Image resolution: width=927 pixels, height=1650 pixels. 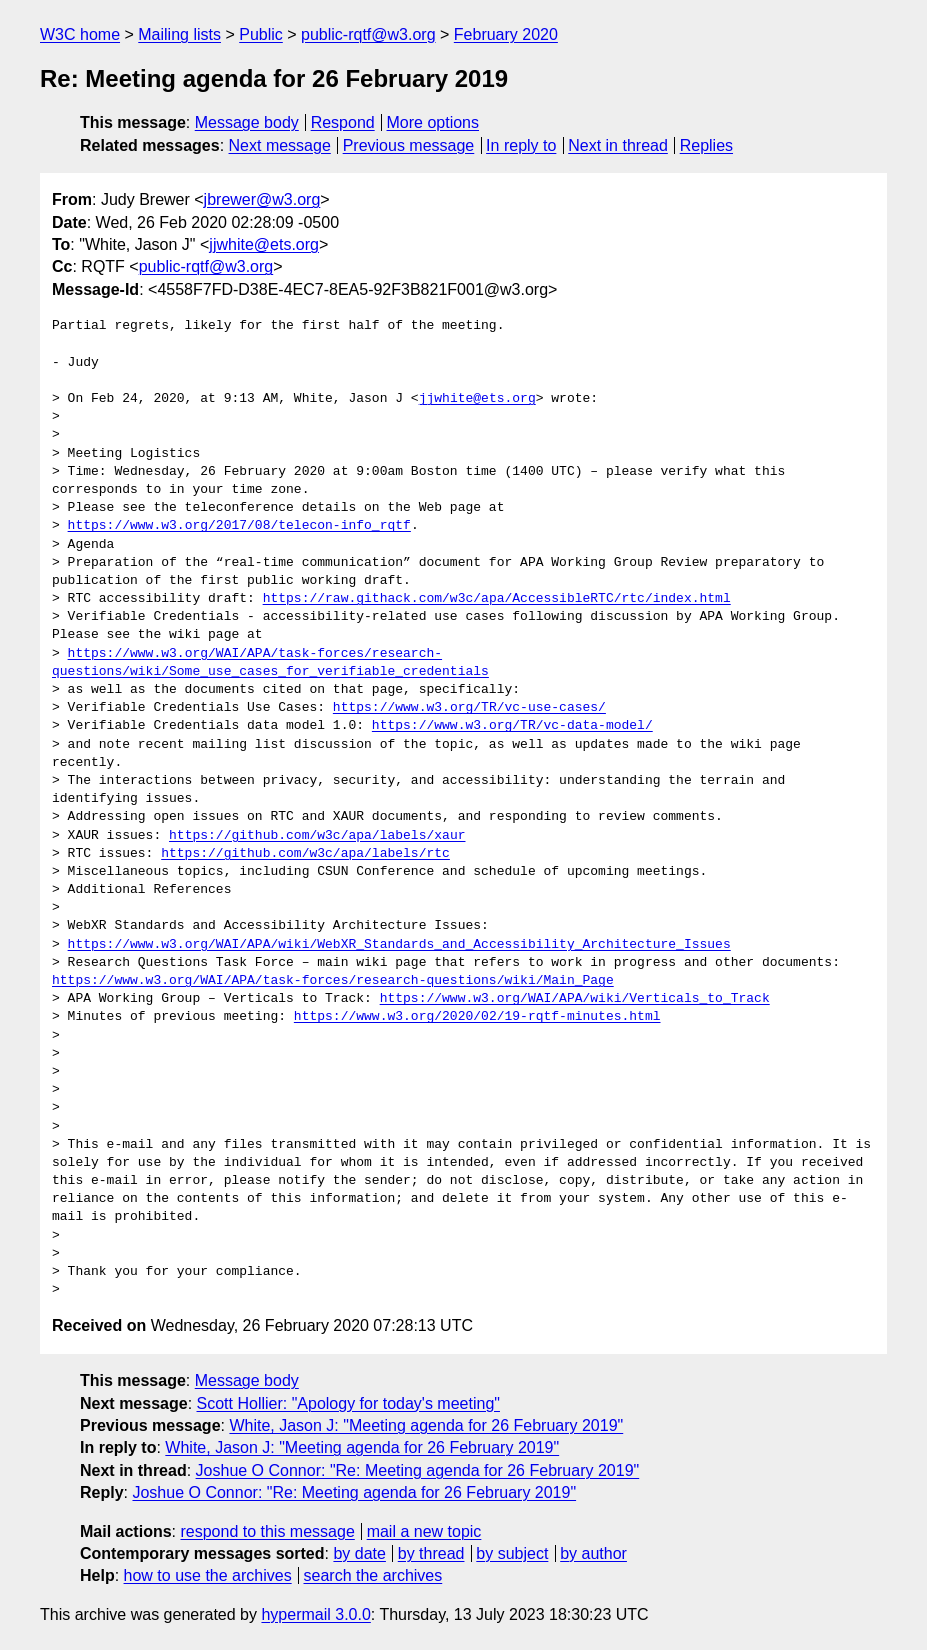 What do you see at coordinates (431, 1553) in the screenshot?
I see `by thread` at bounding box center [431, 1553].